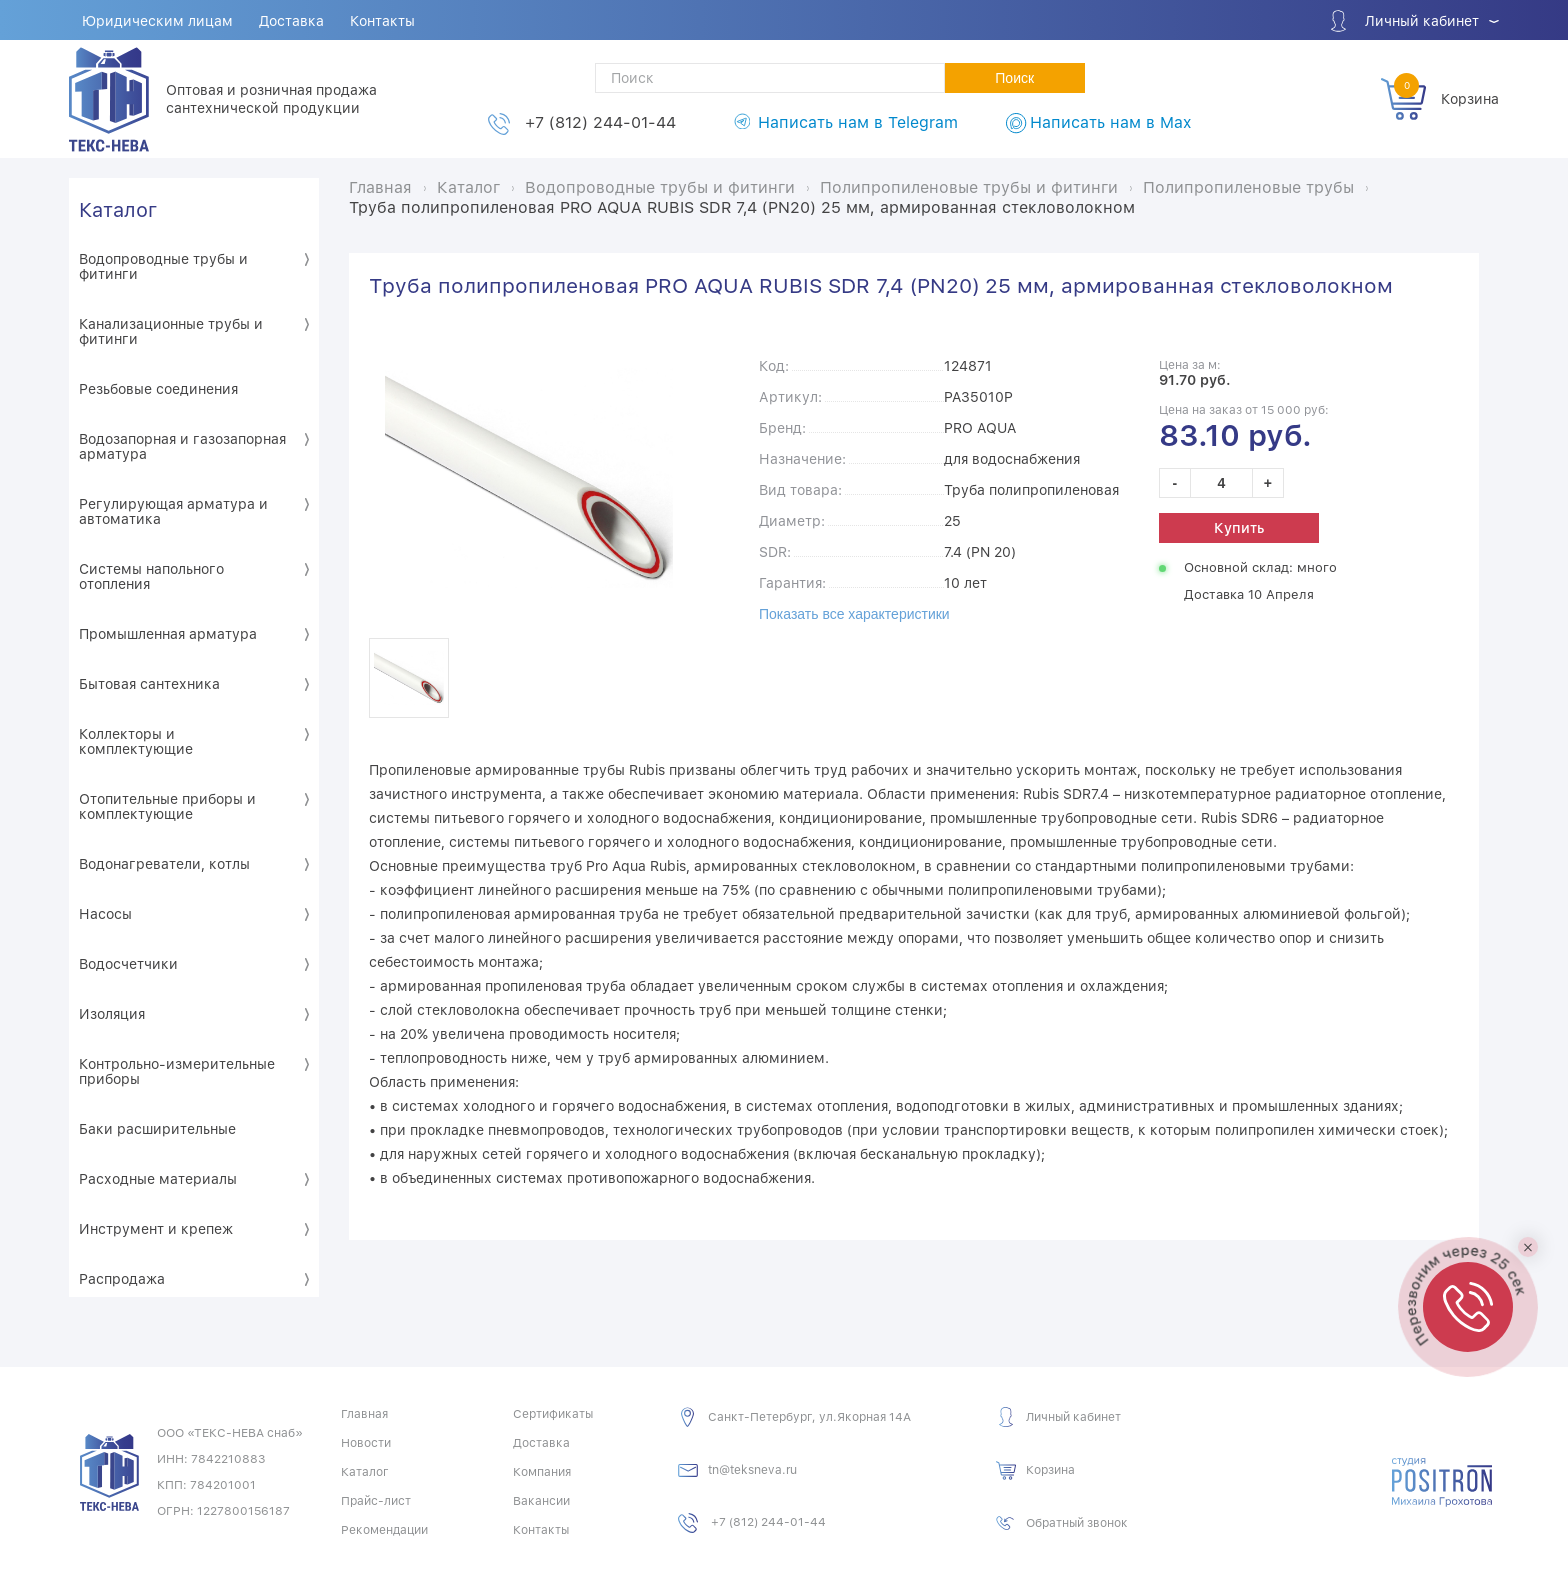  What do you see at coordinates (128, 964) in the screenshot?
I see `Водосчетчики` at bounding box center [128, 964].